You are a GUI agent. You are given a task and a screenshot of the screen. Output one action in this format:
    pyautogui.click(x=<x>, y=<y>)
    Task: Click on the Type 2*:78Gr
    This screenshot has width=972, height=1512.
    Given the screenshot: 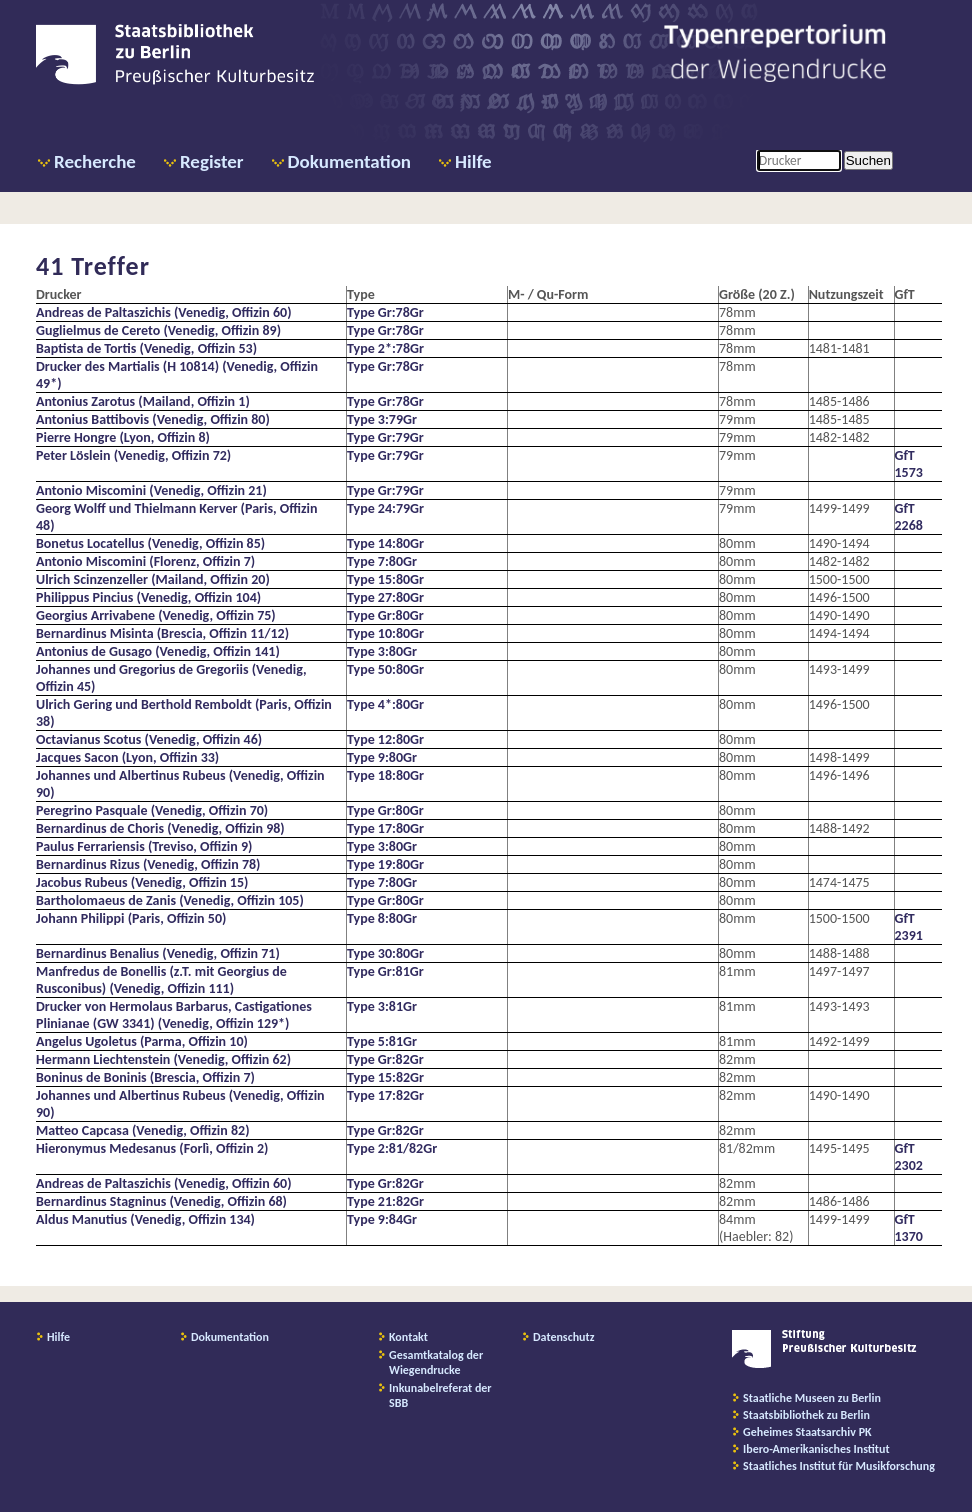 What is the action you would take?
    pyautogui.click(x=385, y=348)
    